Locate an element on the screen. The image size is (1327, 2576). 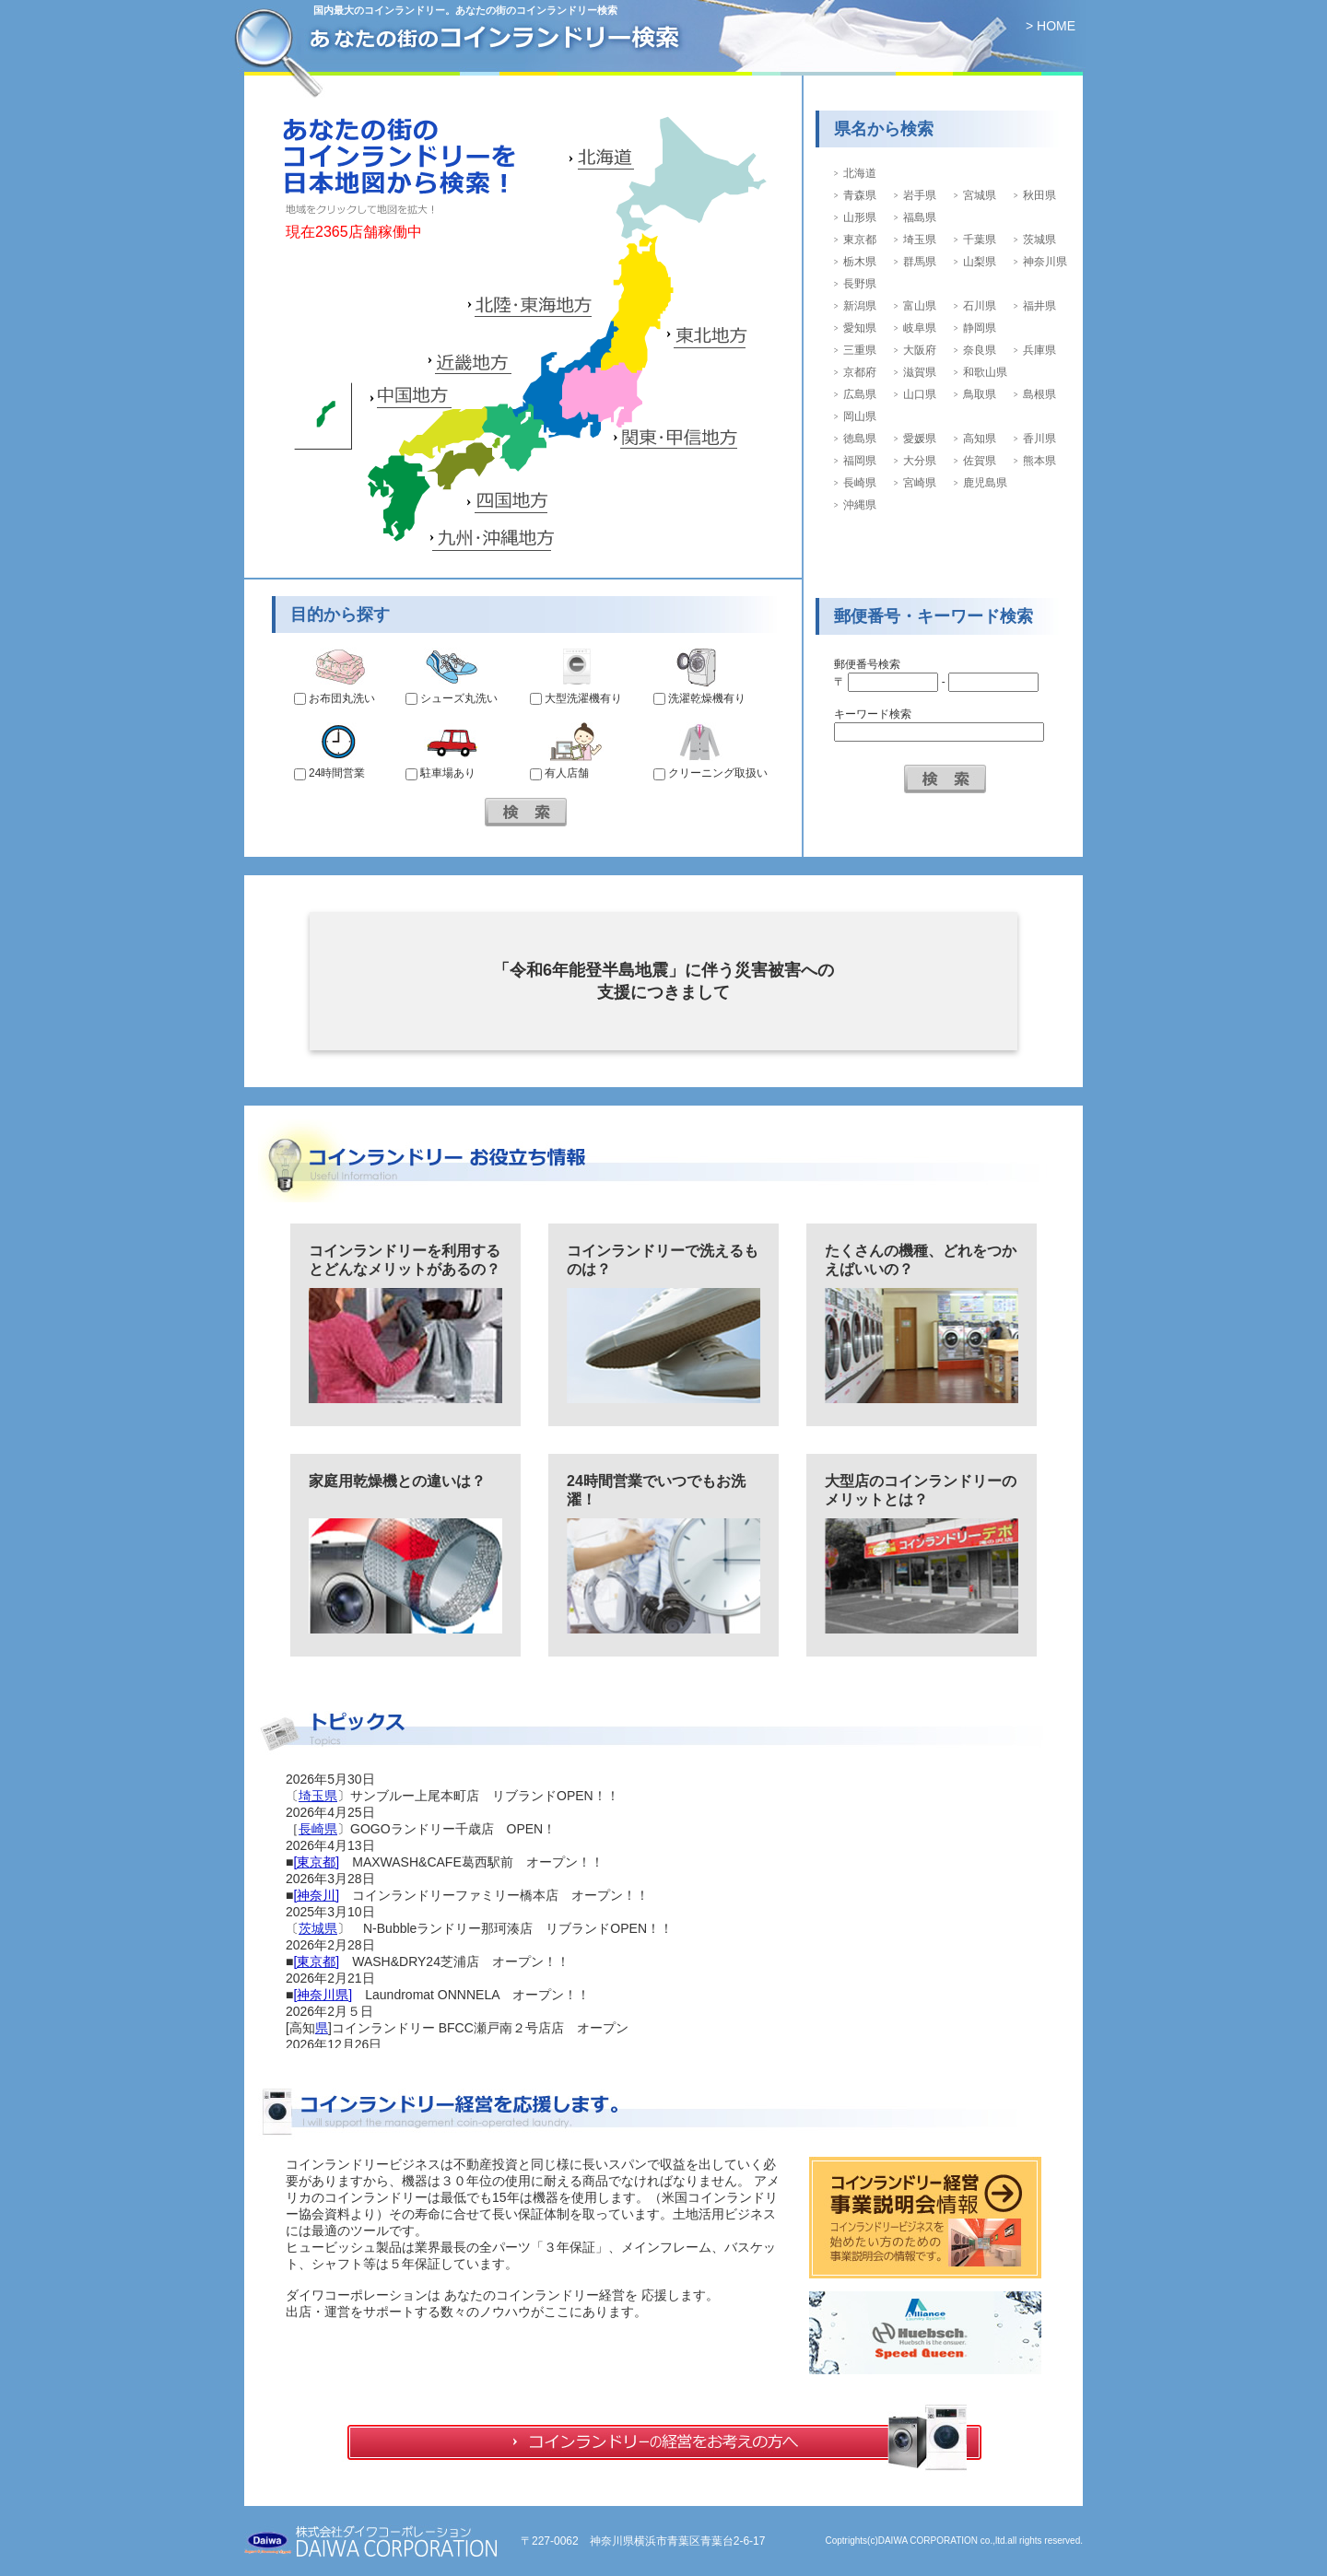
大分県 is located at coordinates (919, 460).